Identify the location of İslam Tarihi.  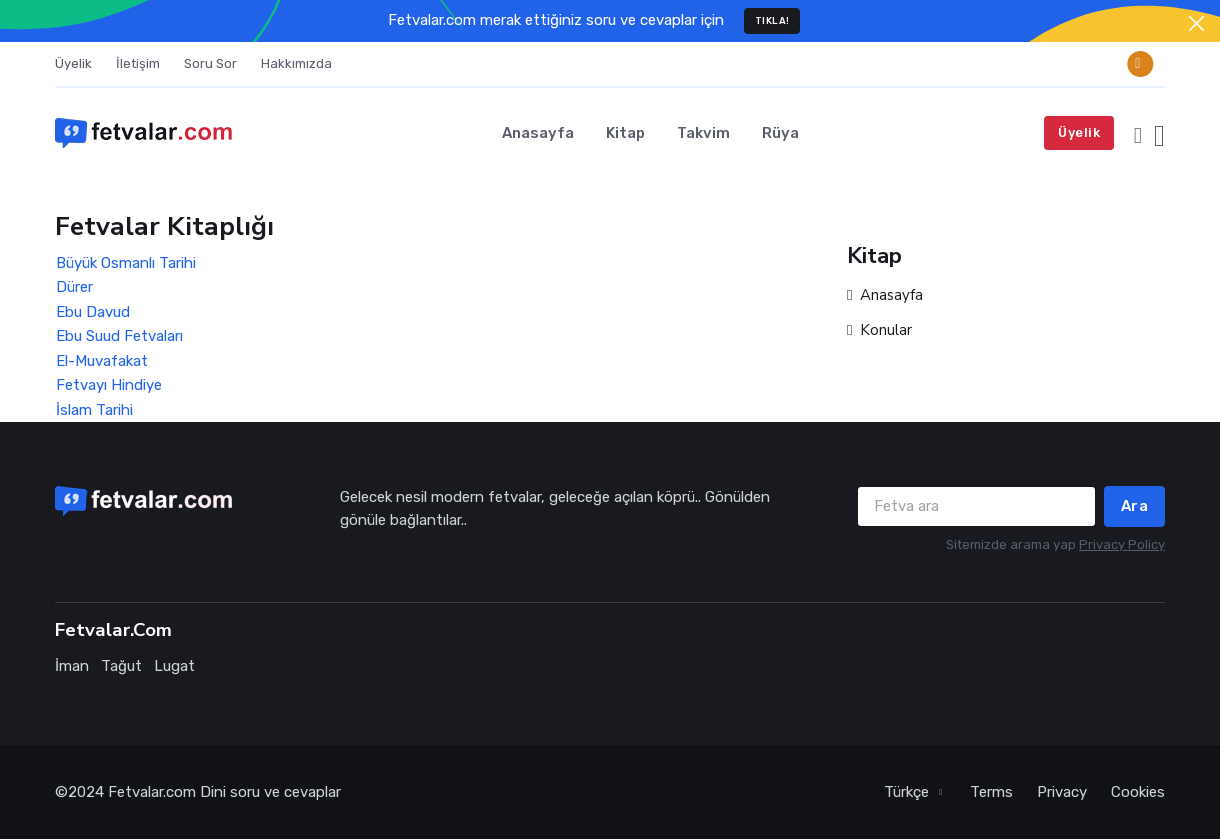
(94, 410).